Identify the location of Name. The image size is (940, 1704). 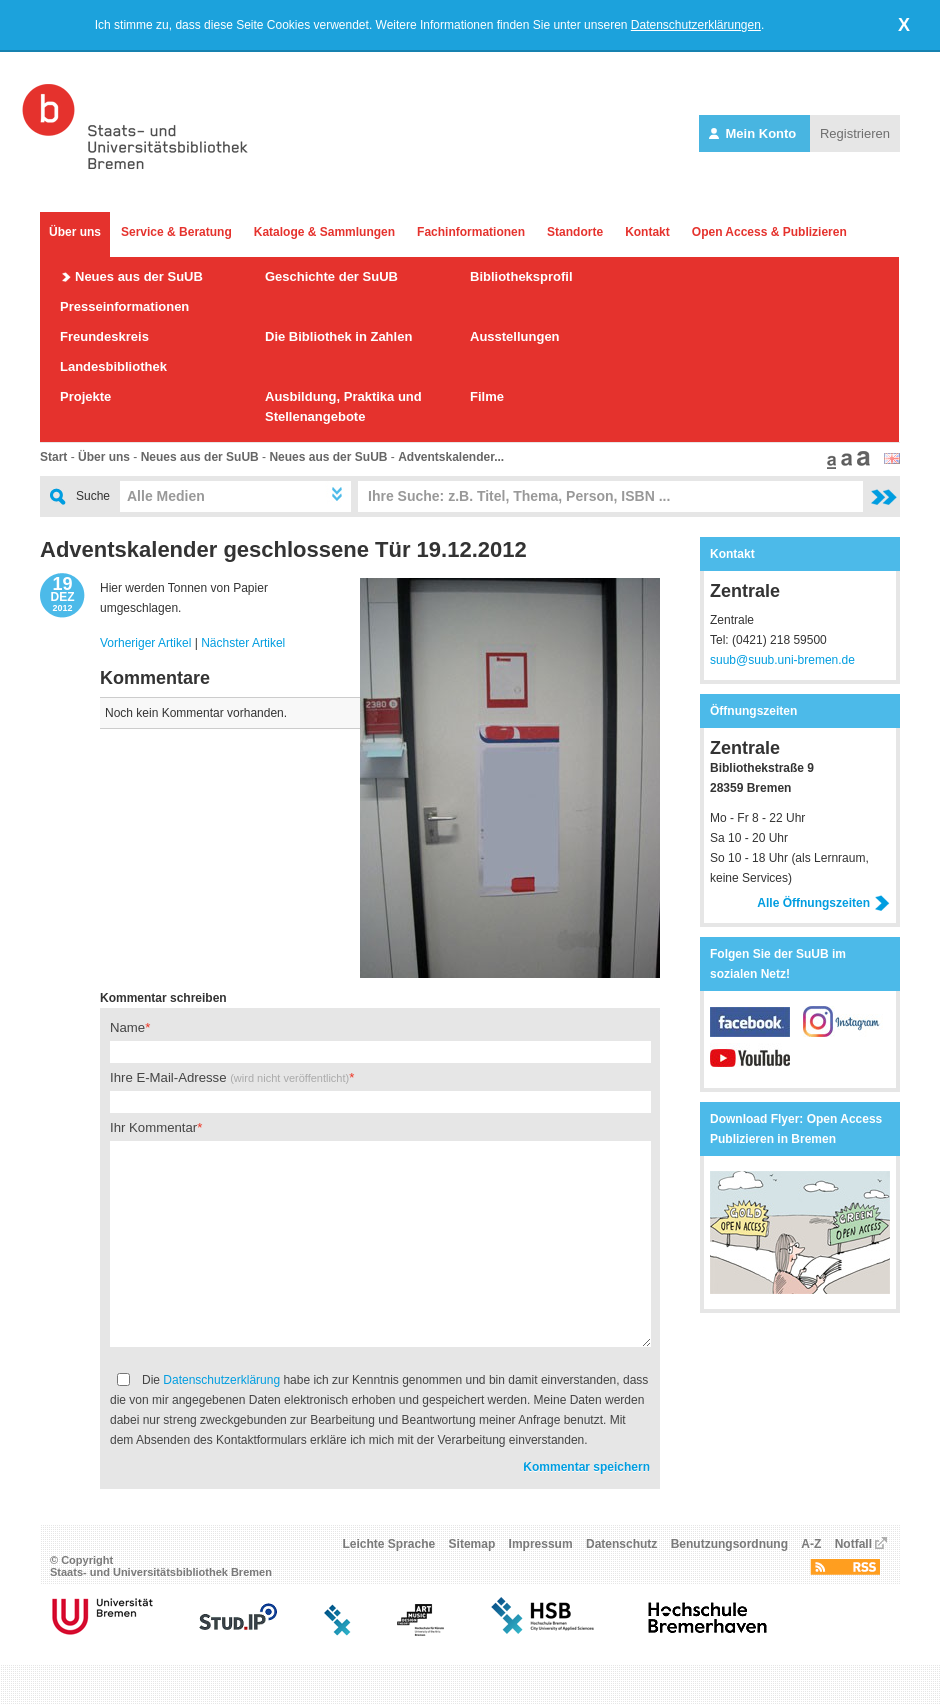
(127, 1027).